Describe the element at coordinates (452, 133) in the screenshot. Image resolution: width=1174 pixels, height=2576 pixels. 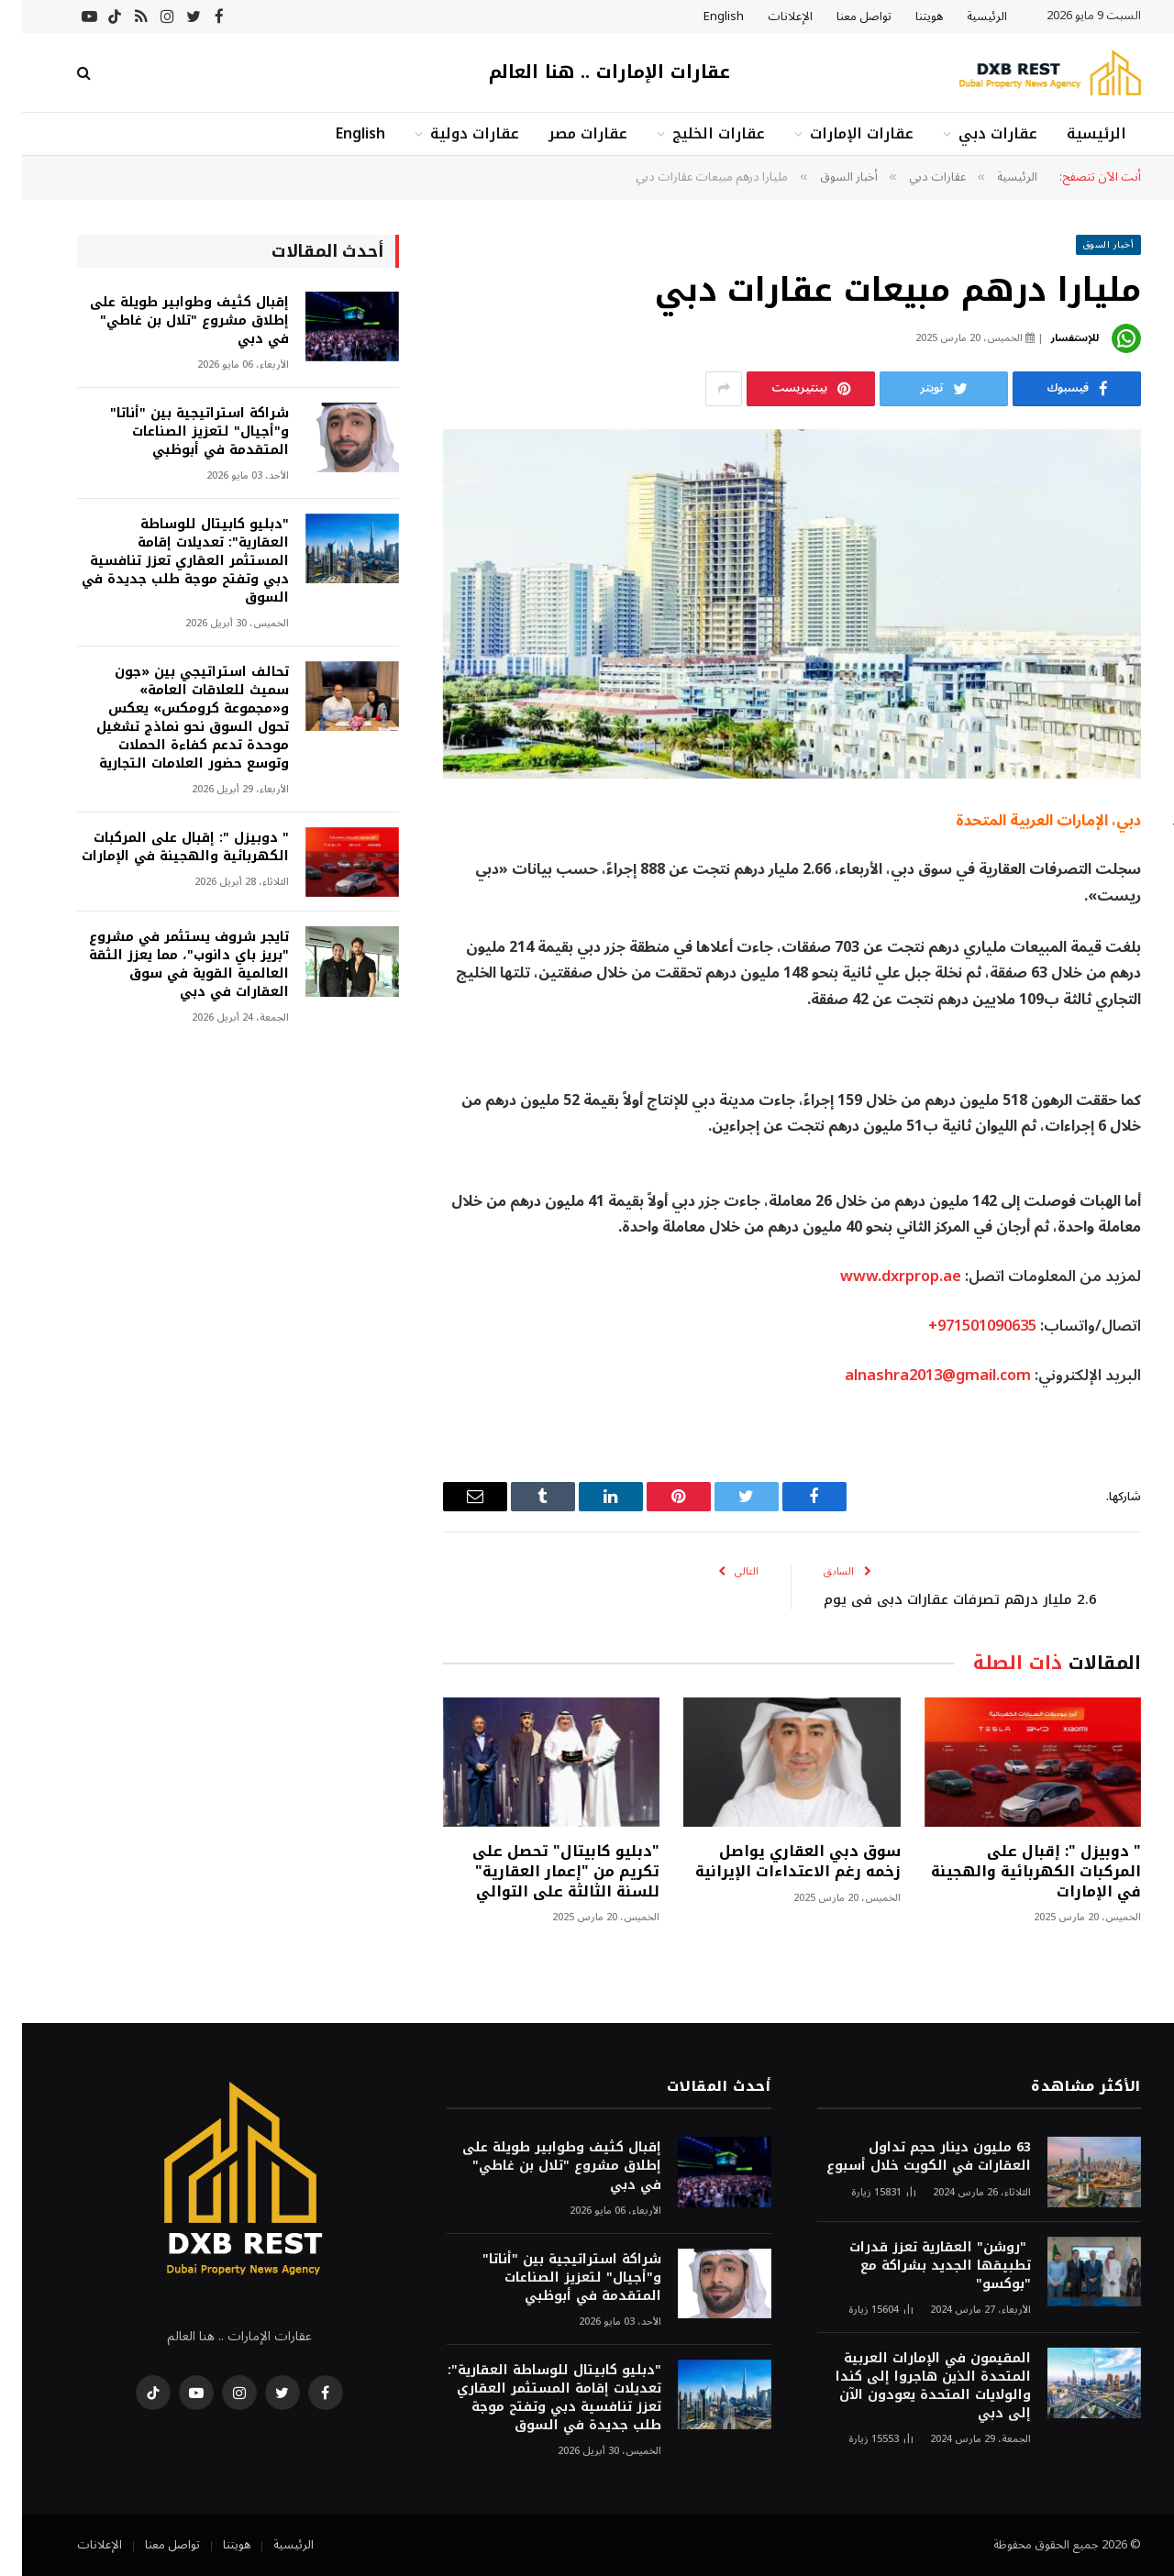
I see `عقارات دولية` at that location.